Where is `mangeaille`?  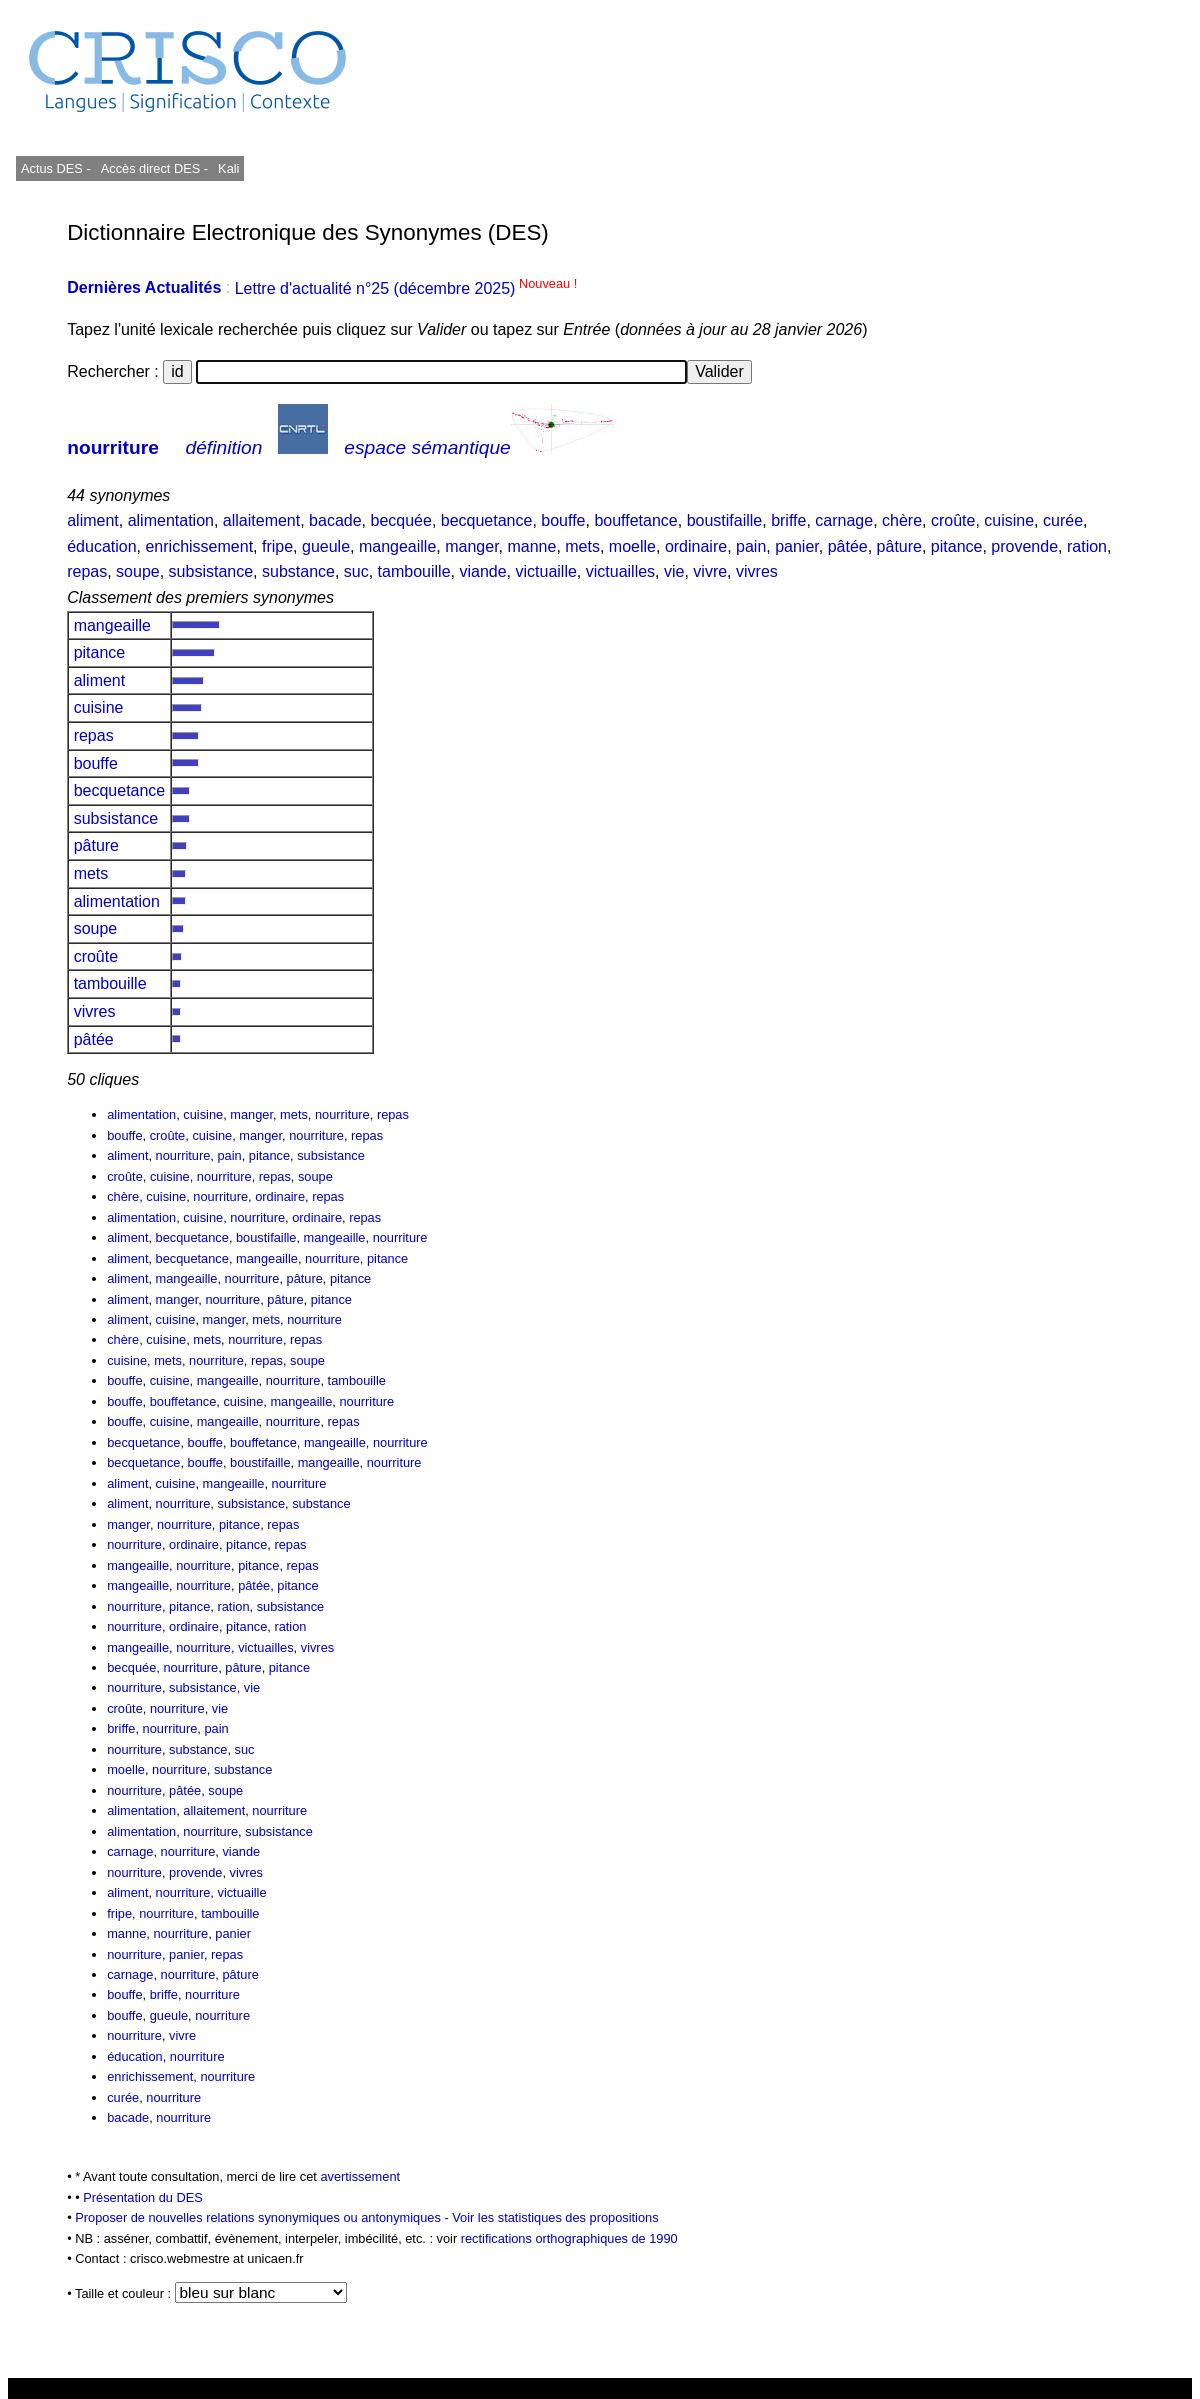
mangeaille is located at coordinates (397, 546).